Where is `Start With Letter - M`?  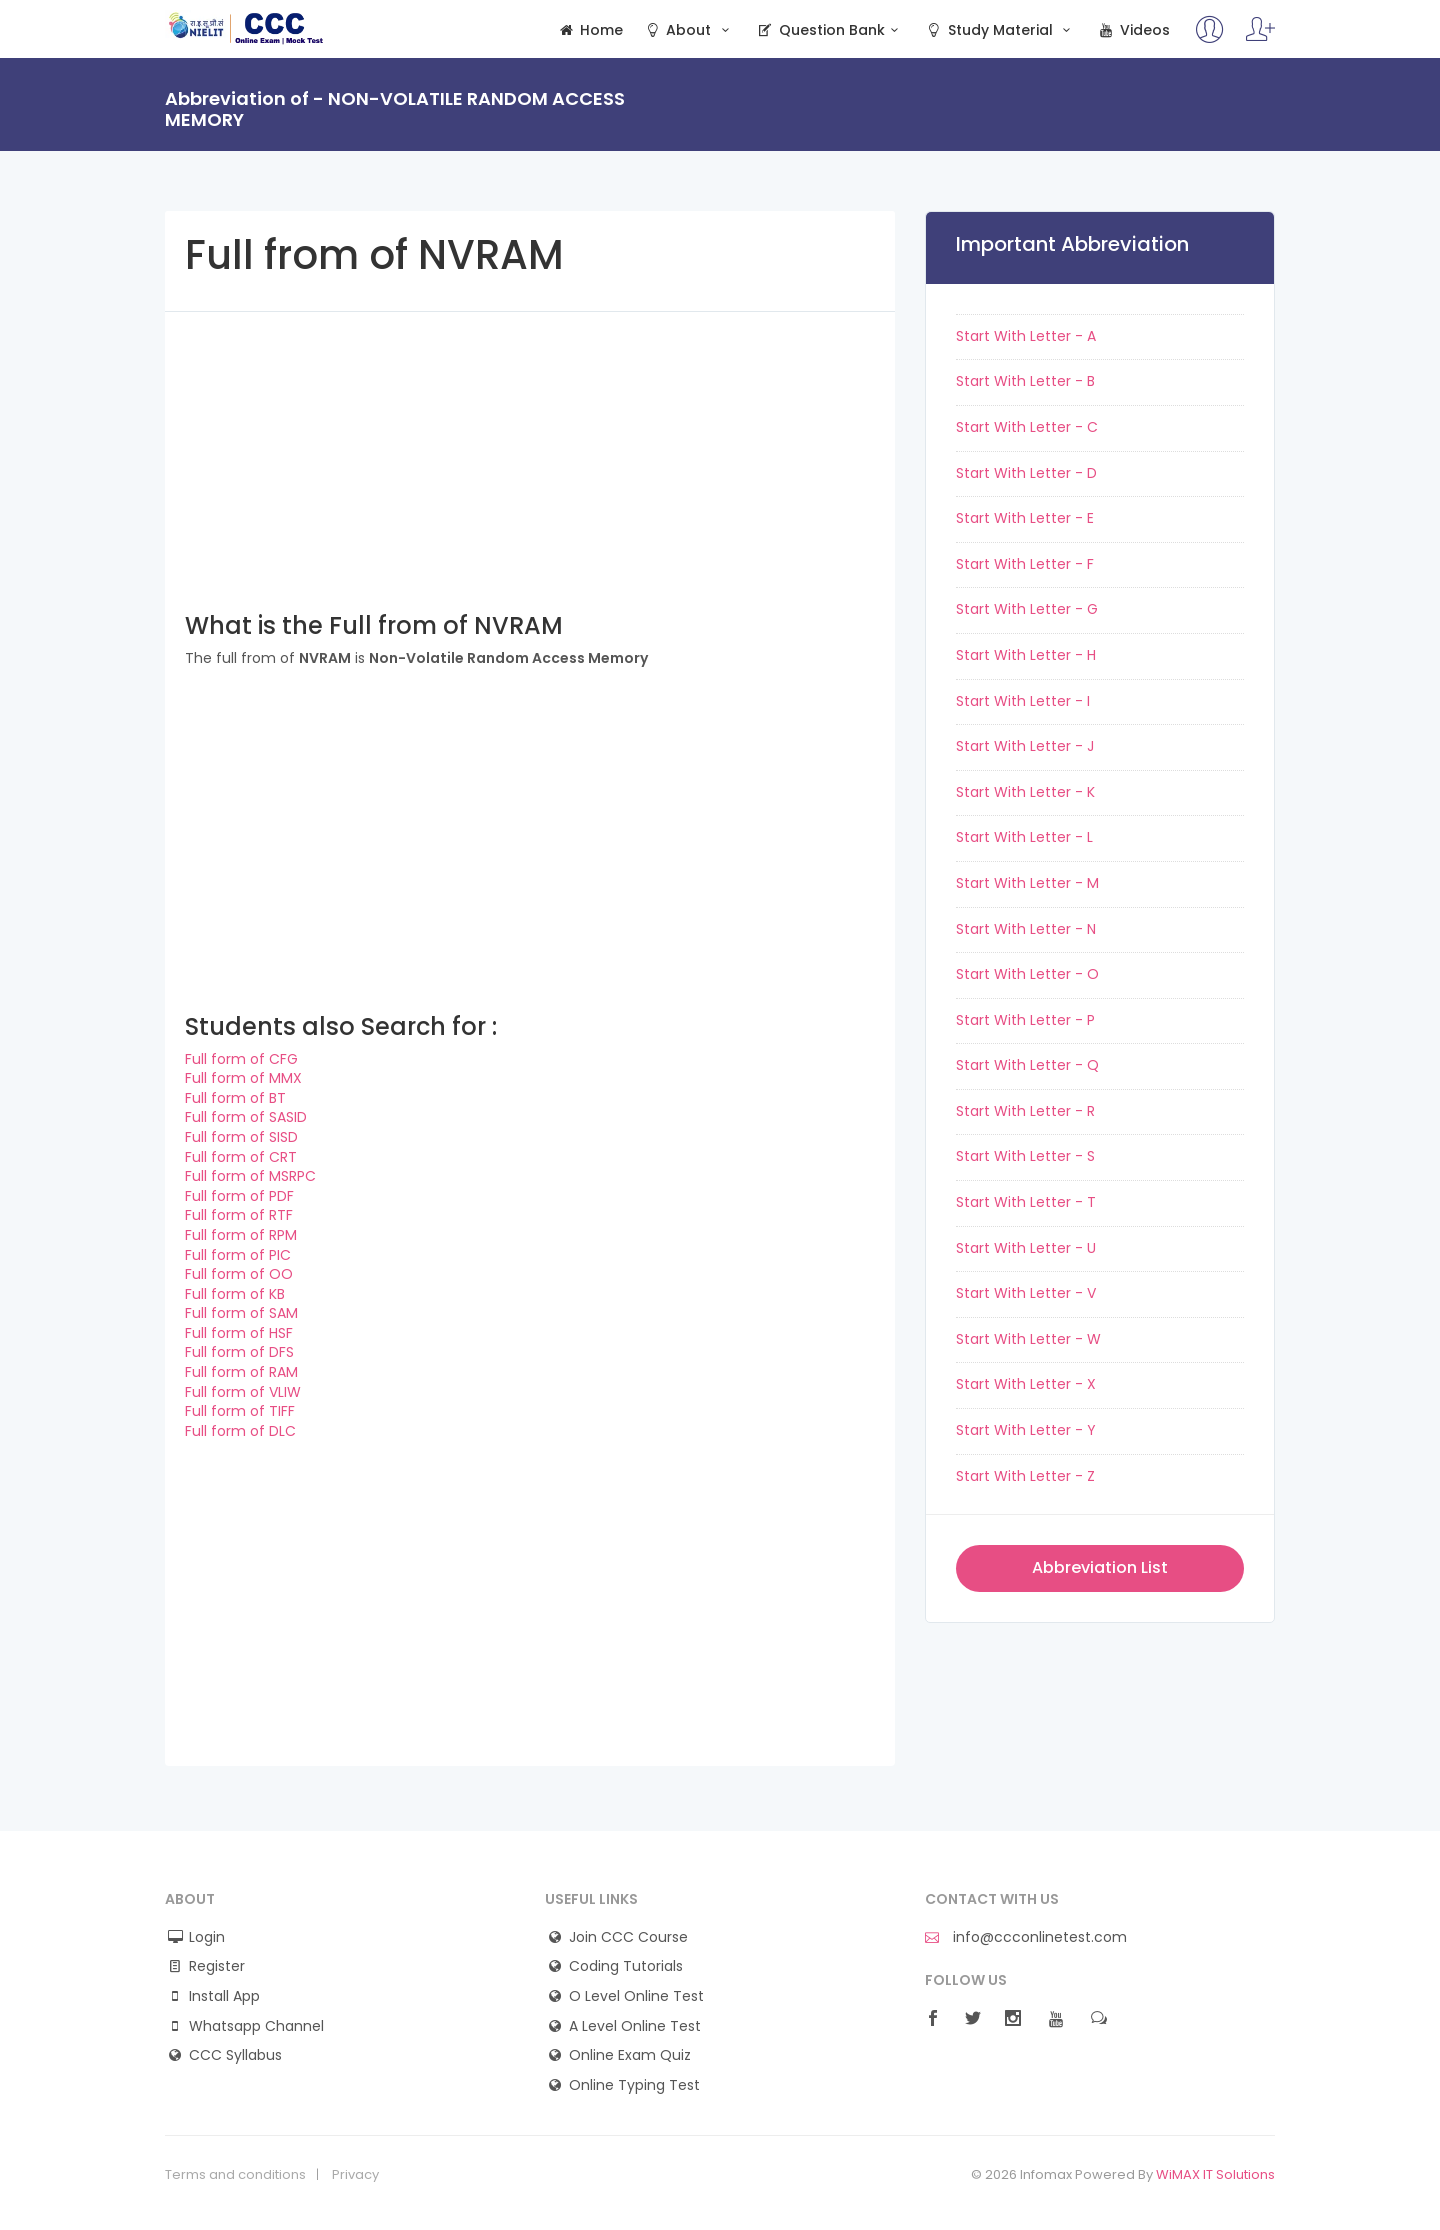 Start With Letter - M is located at coordinates (1027, 883).